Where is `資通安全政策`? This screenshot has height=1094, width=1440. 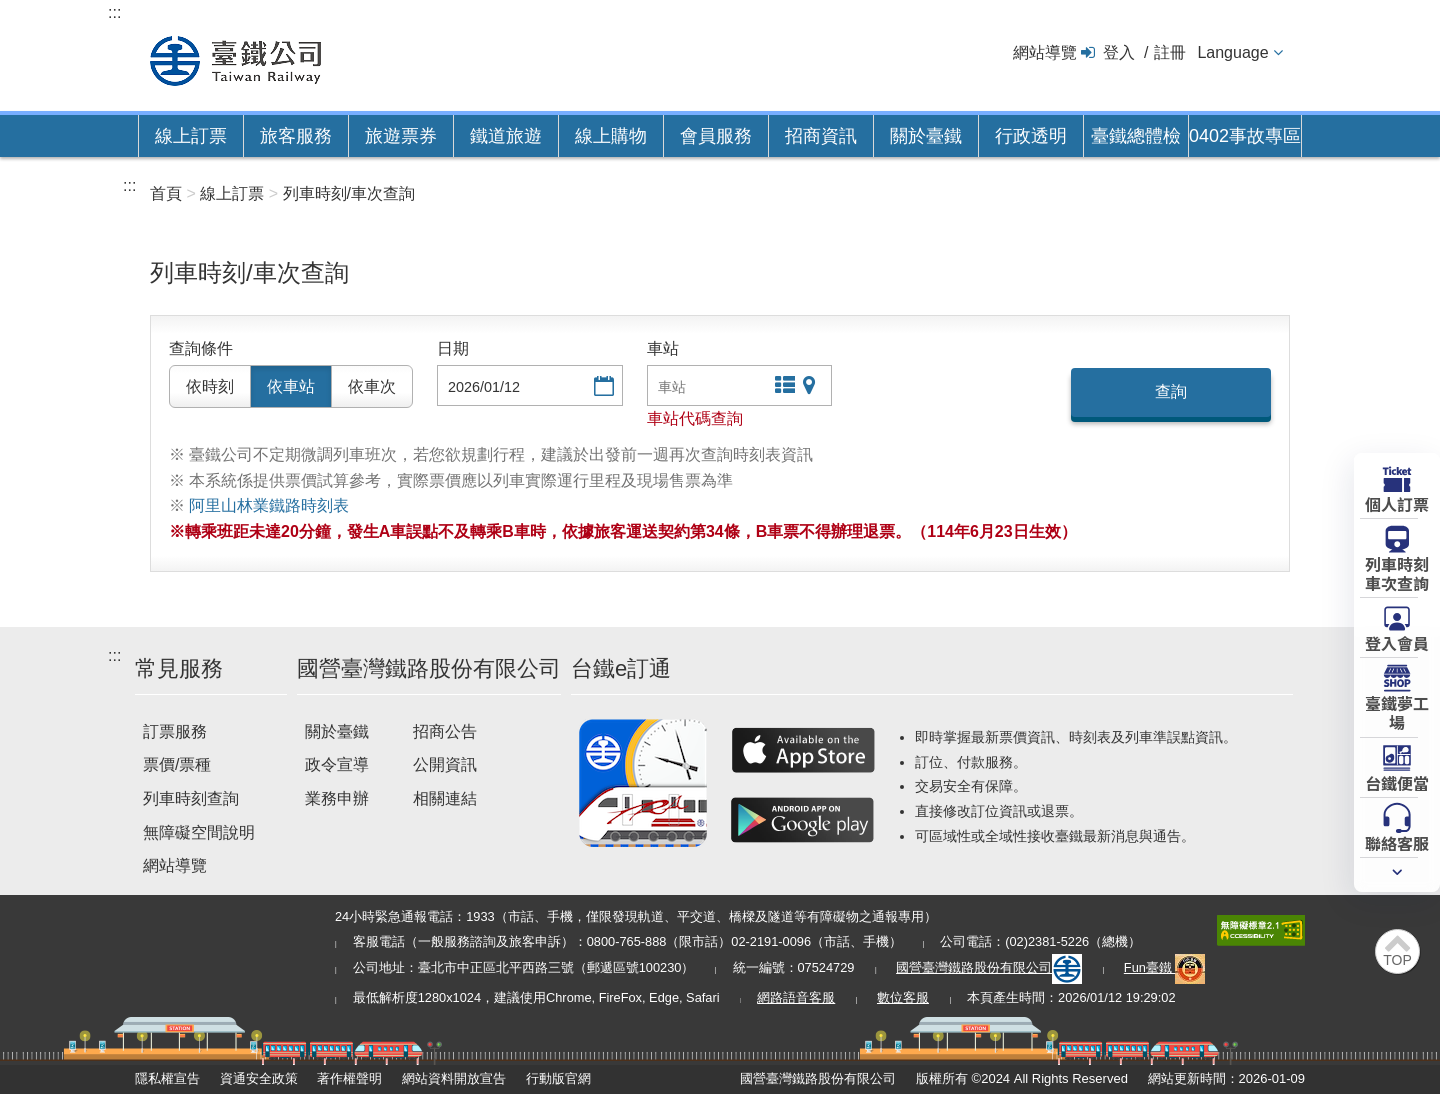
資通安全政策 is located at coordinates (259, 1078).